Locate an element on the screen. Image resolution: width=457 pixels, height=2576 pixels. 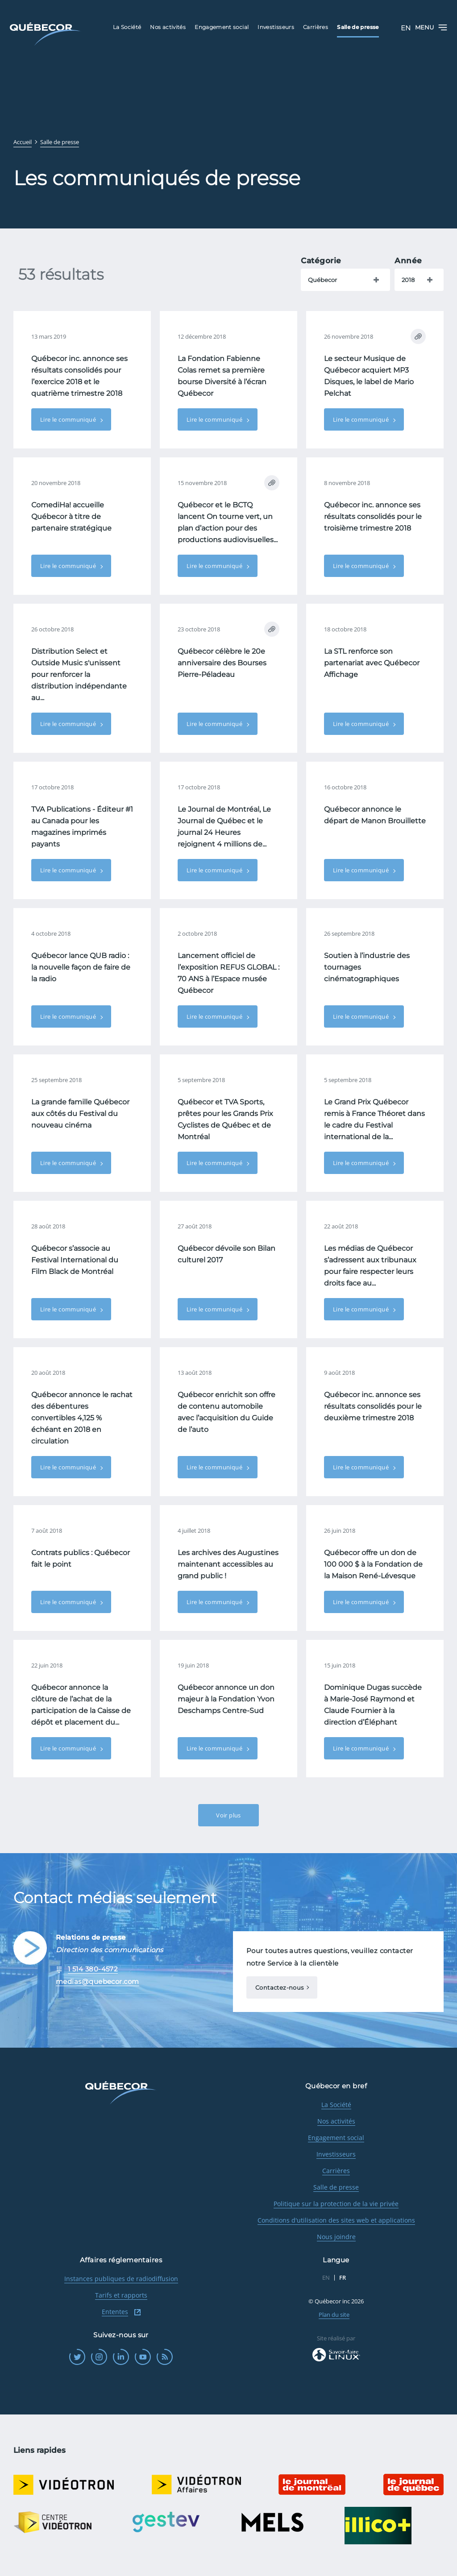
Voir plus is located at coordinates (228, 1815).